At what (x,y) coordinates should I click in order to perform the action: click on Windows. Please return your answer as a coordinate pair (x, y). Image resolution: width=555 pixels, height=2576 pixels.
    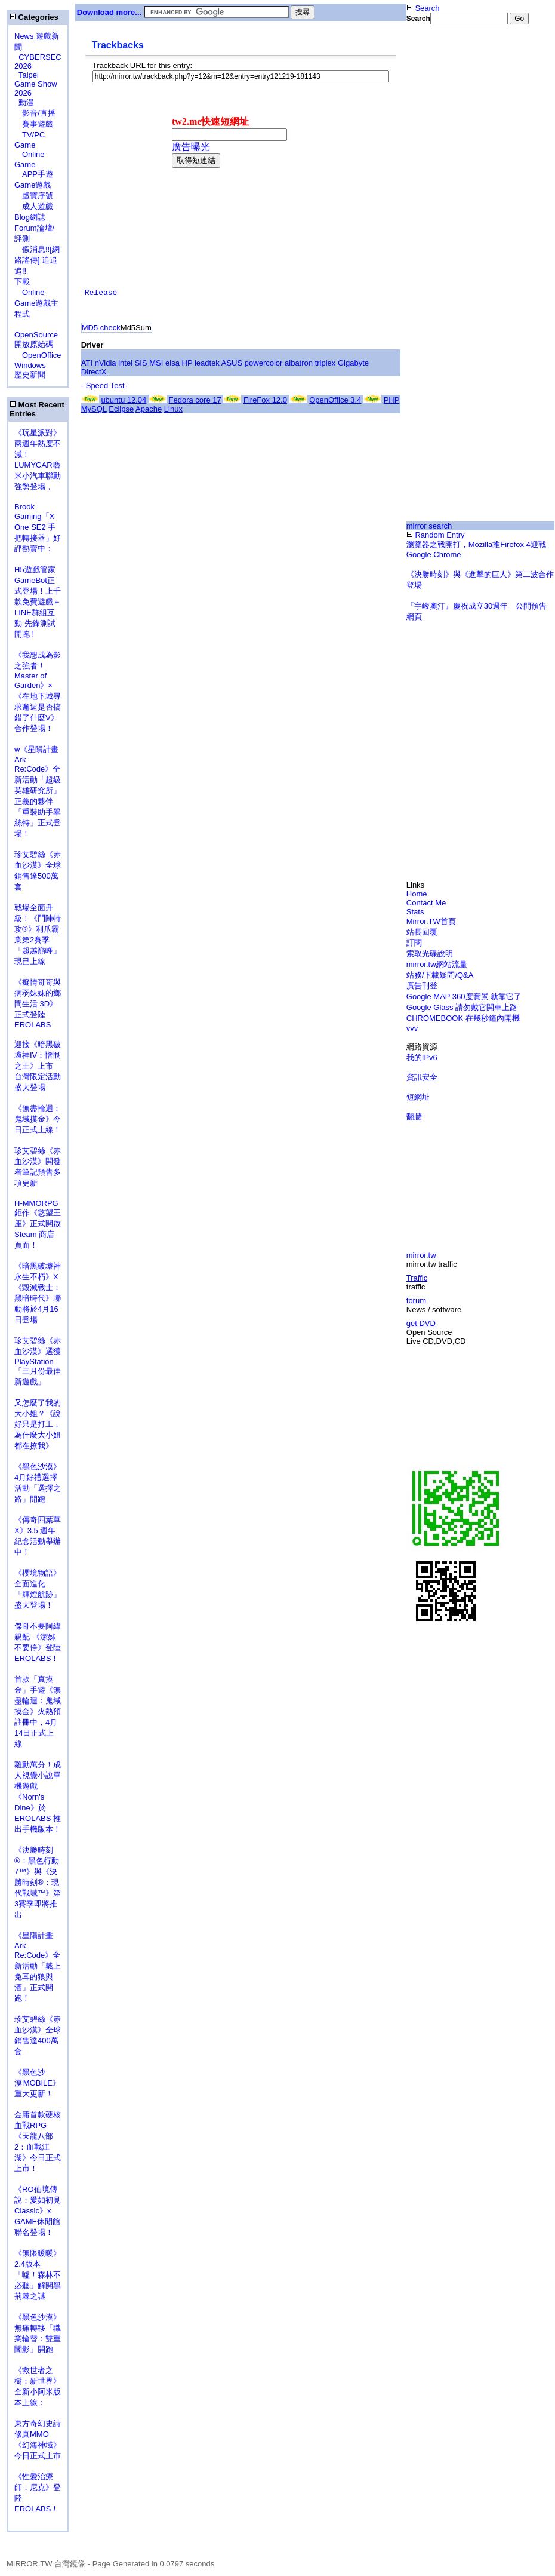
    Looking at the image, I should click on (30, 365).